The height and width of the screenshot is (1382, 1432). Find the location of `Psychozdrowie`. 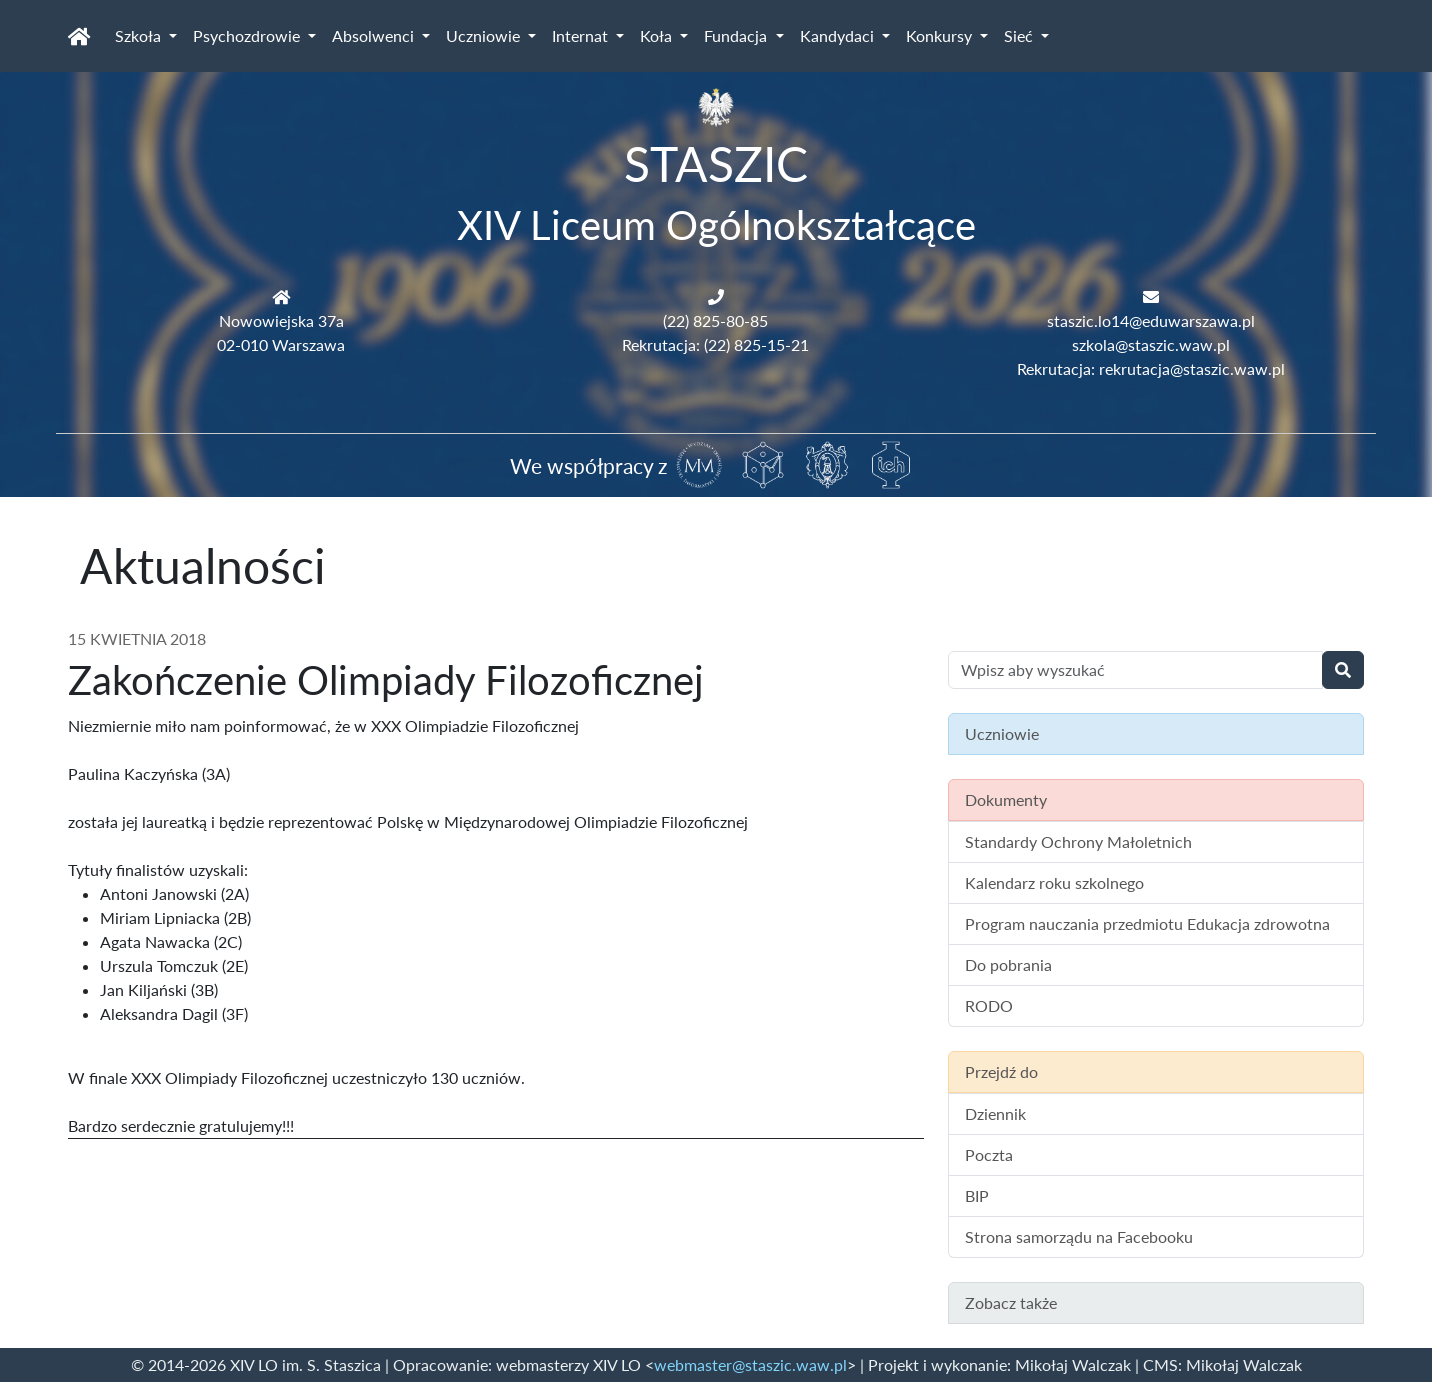

Psychozdrowie is located at coordinates (248, 35).